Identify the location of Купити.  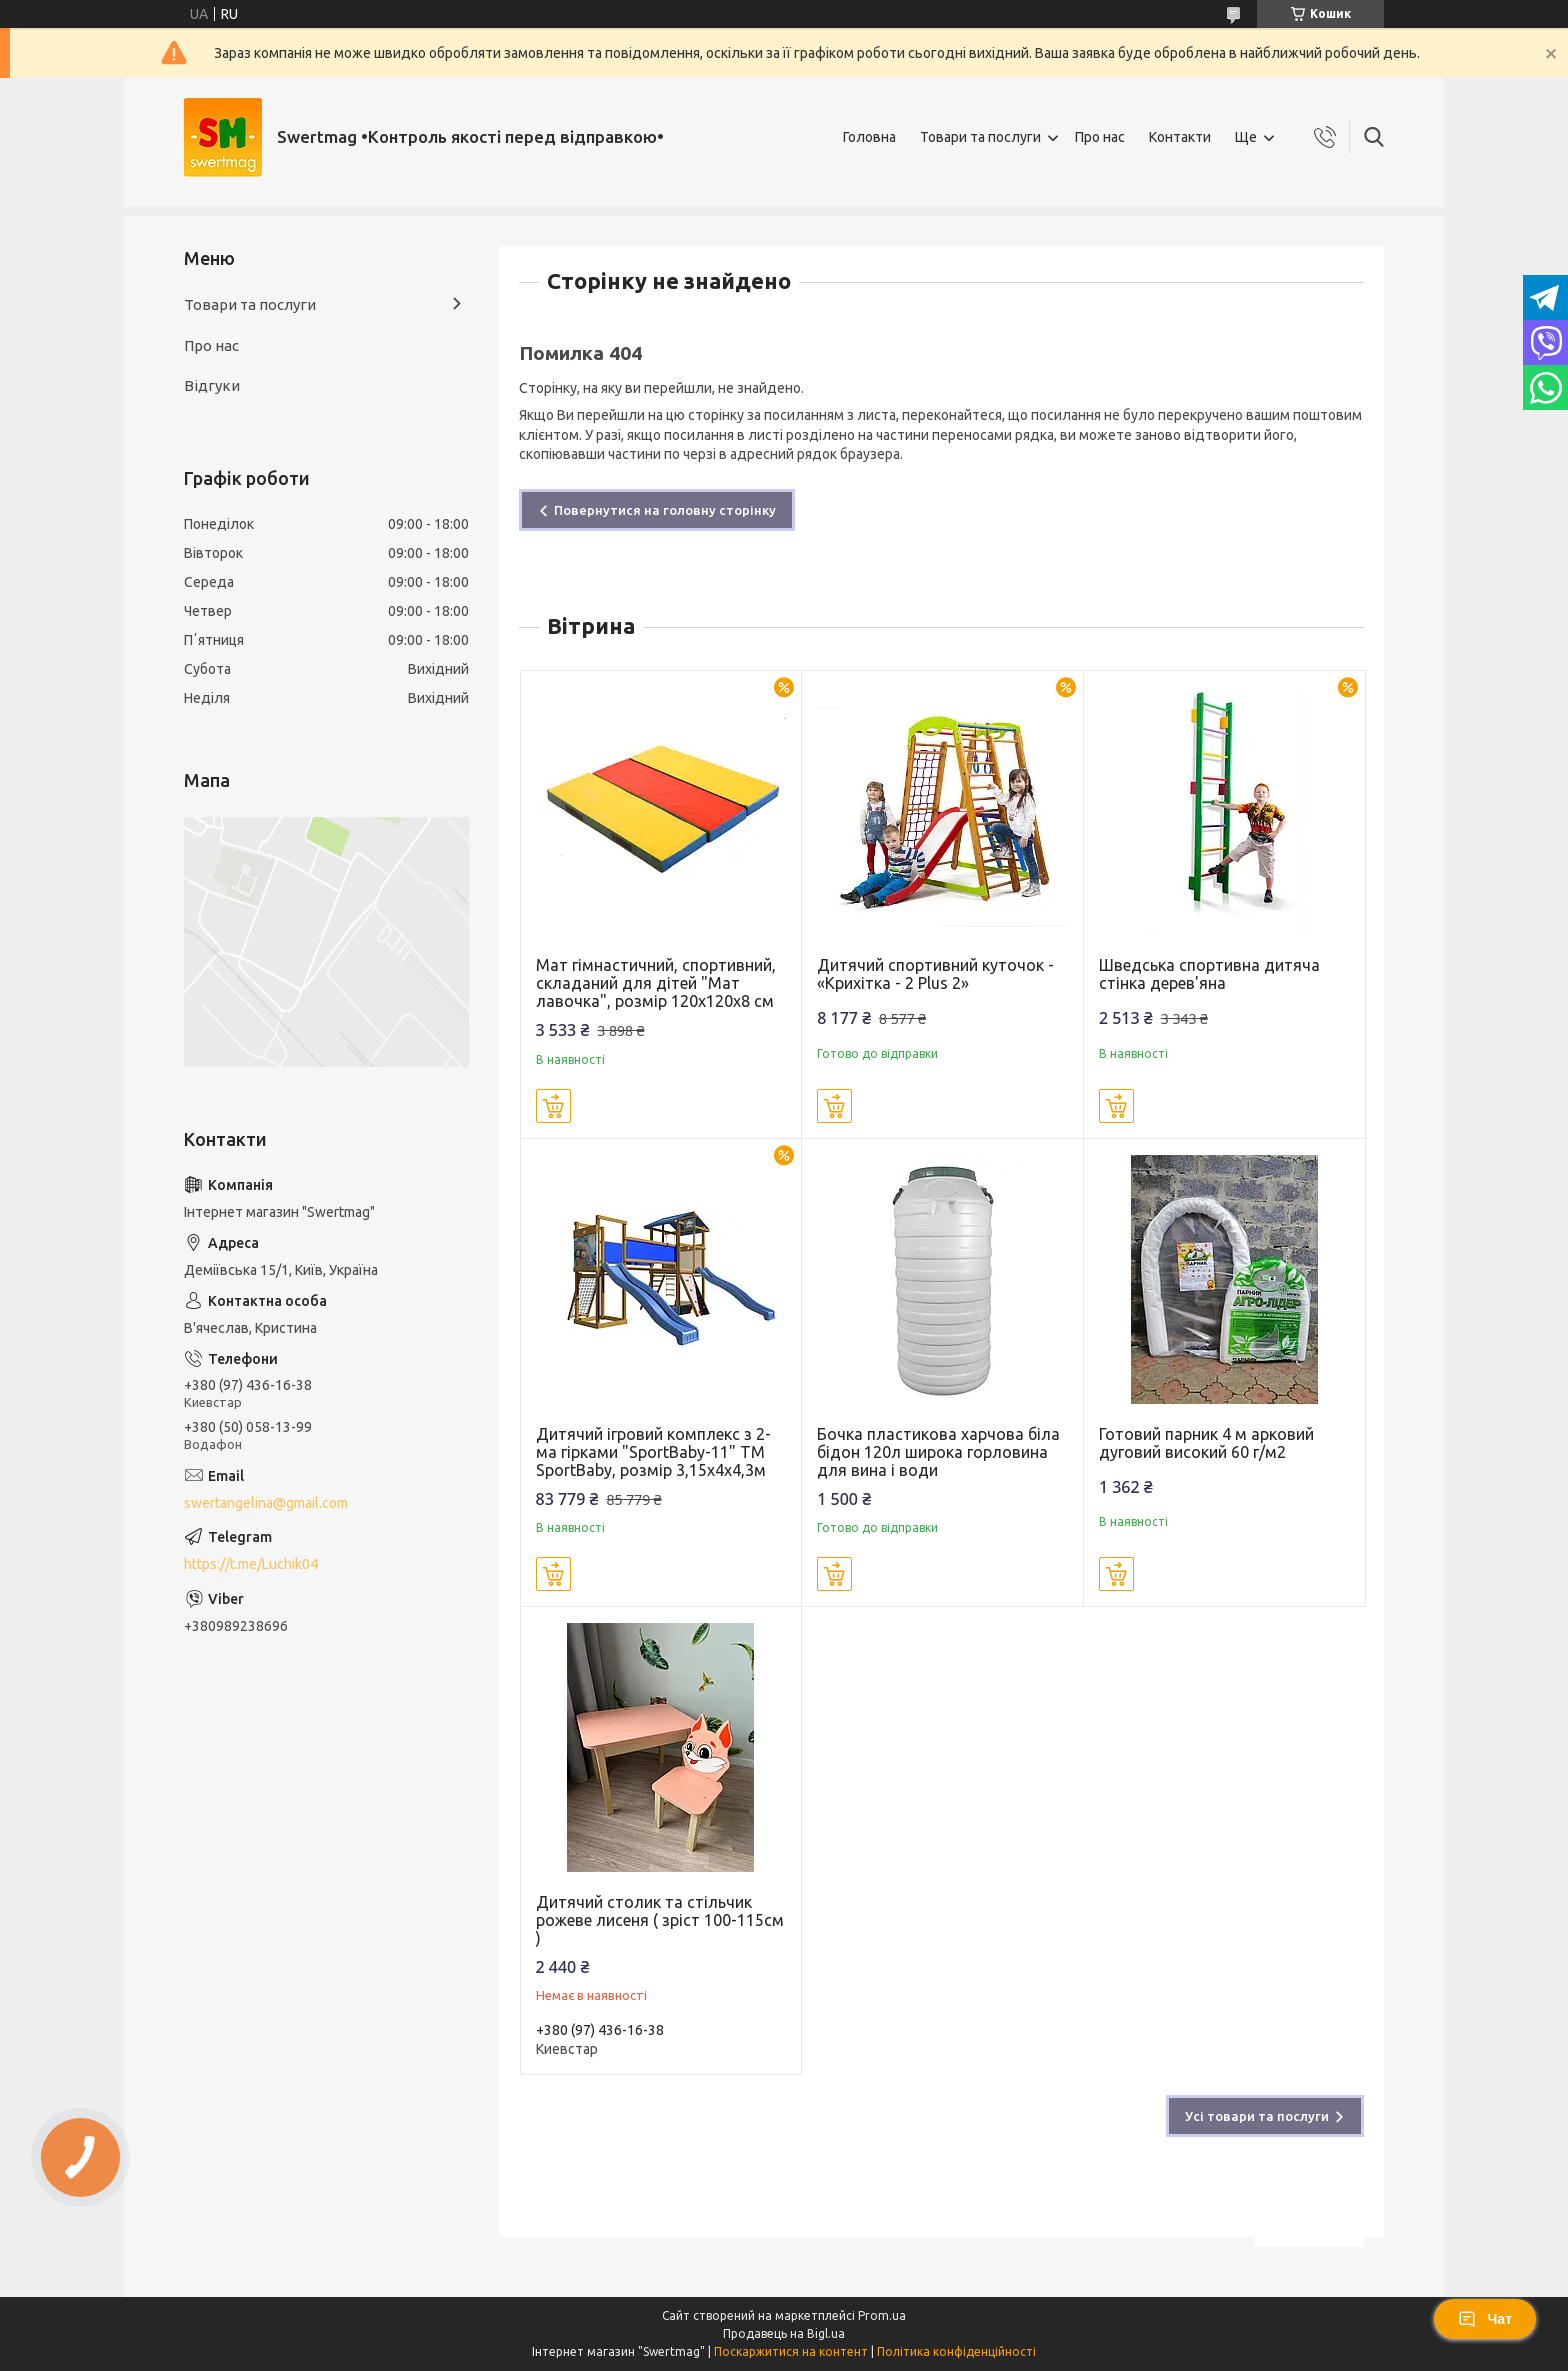
(553, 1106).